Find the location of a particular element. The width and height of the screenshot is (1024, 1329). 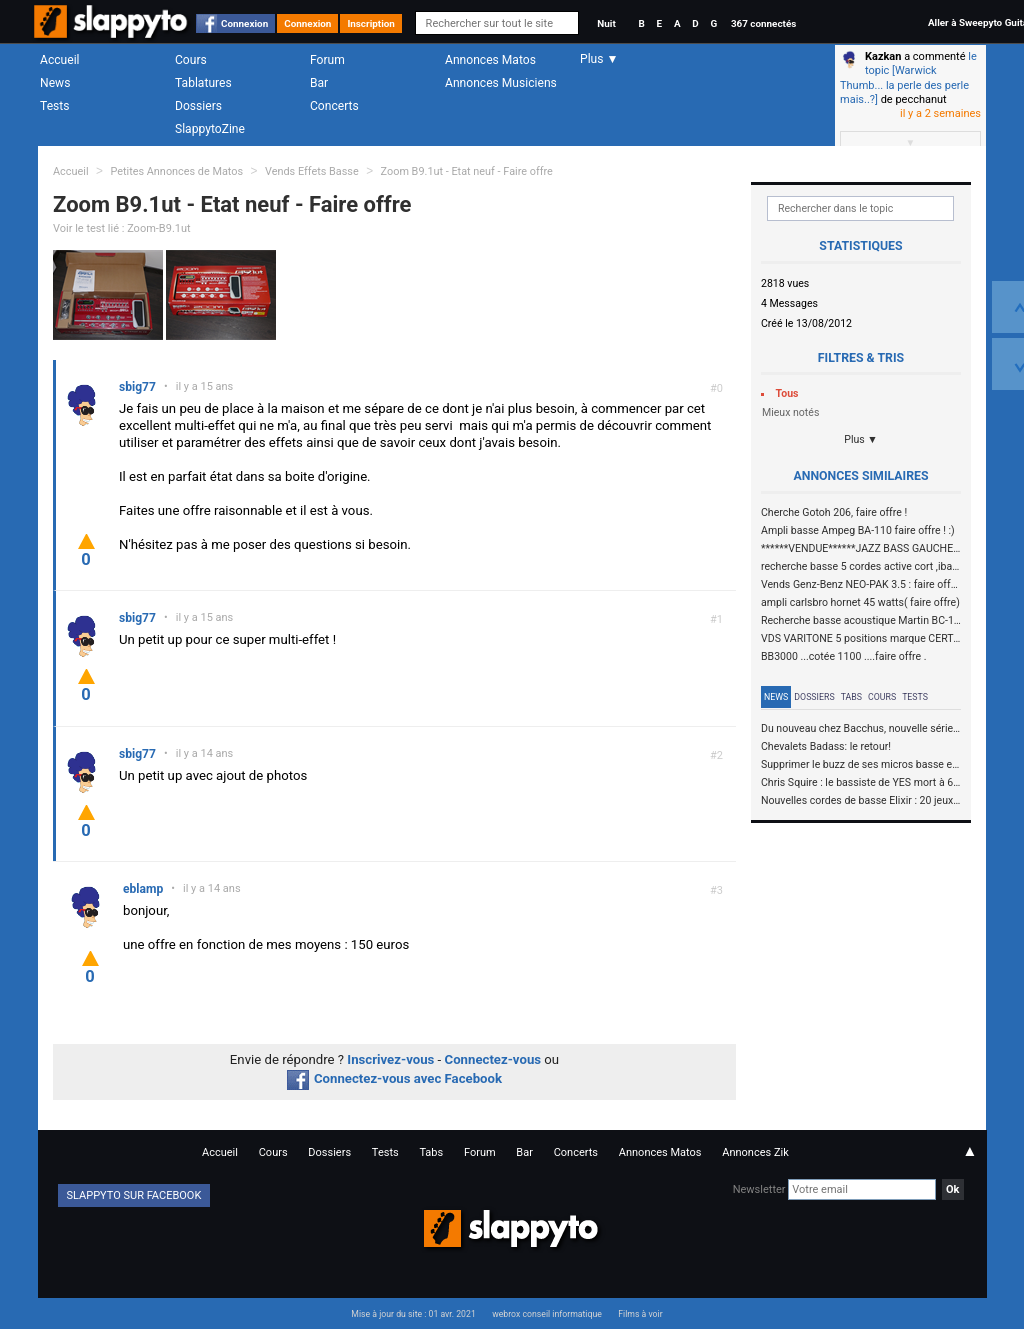

Plus ▼ is located at coordinates (861, 439).